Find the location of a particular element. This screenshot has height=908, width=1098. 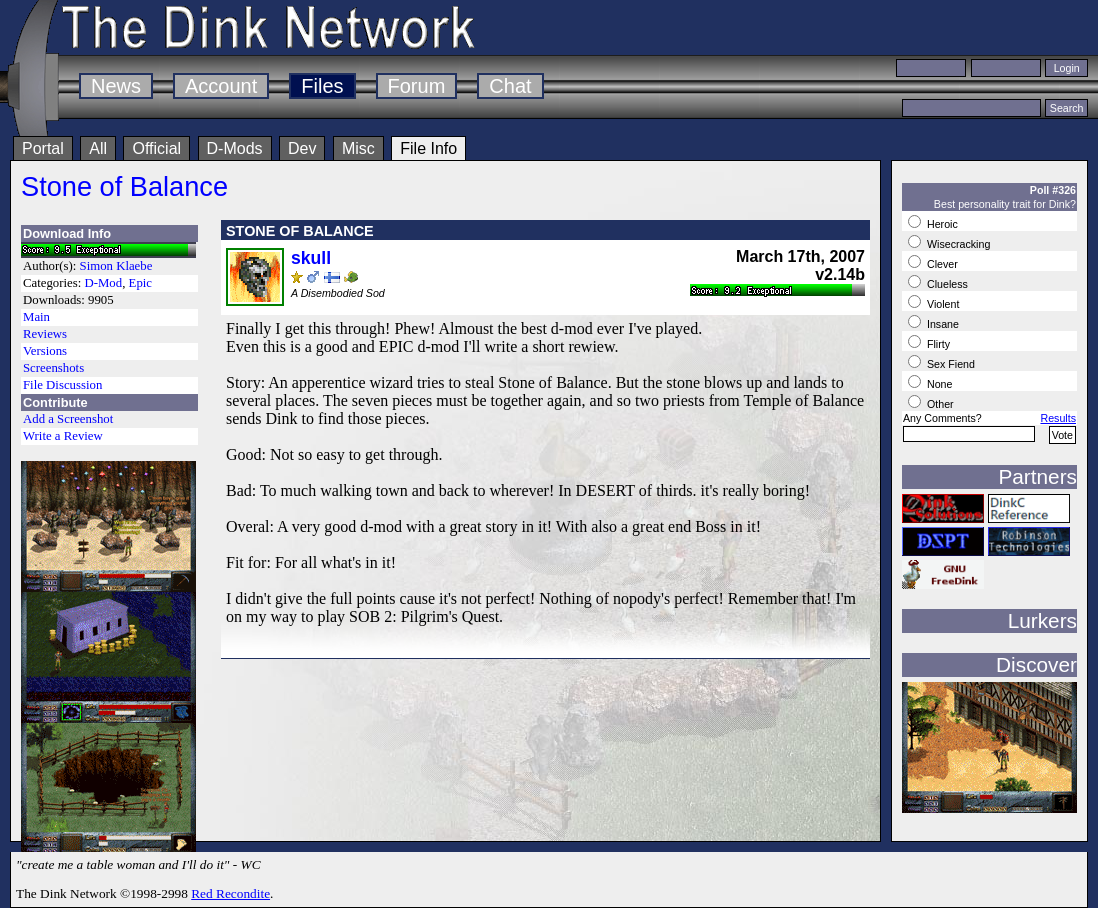

Files is located at coordinates (322, 86).